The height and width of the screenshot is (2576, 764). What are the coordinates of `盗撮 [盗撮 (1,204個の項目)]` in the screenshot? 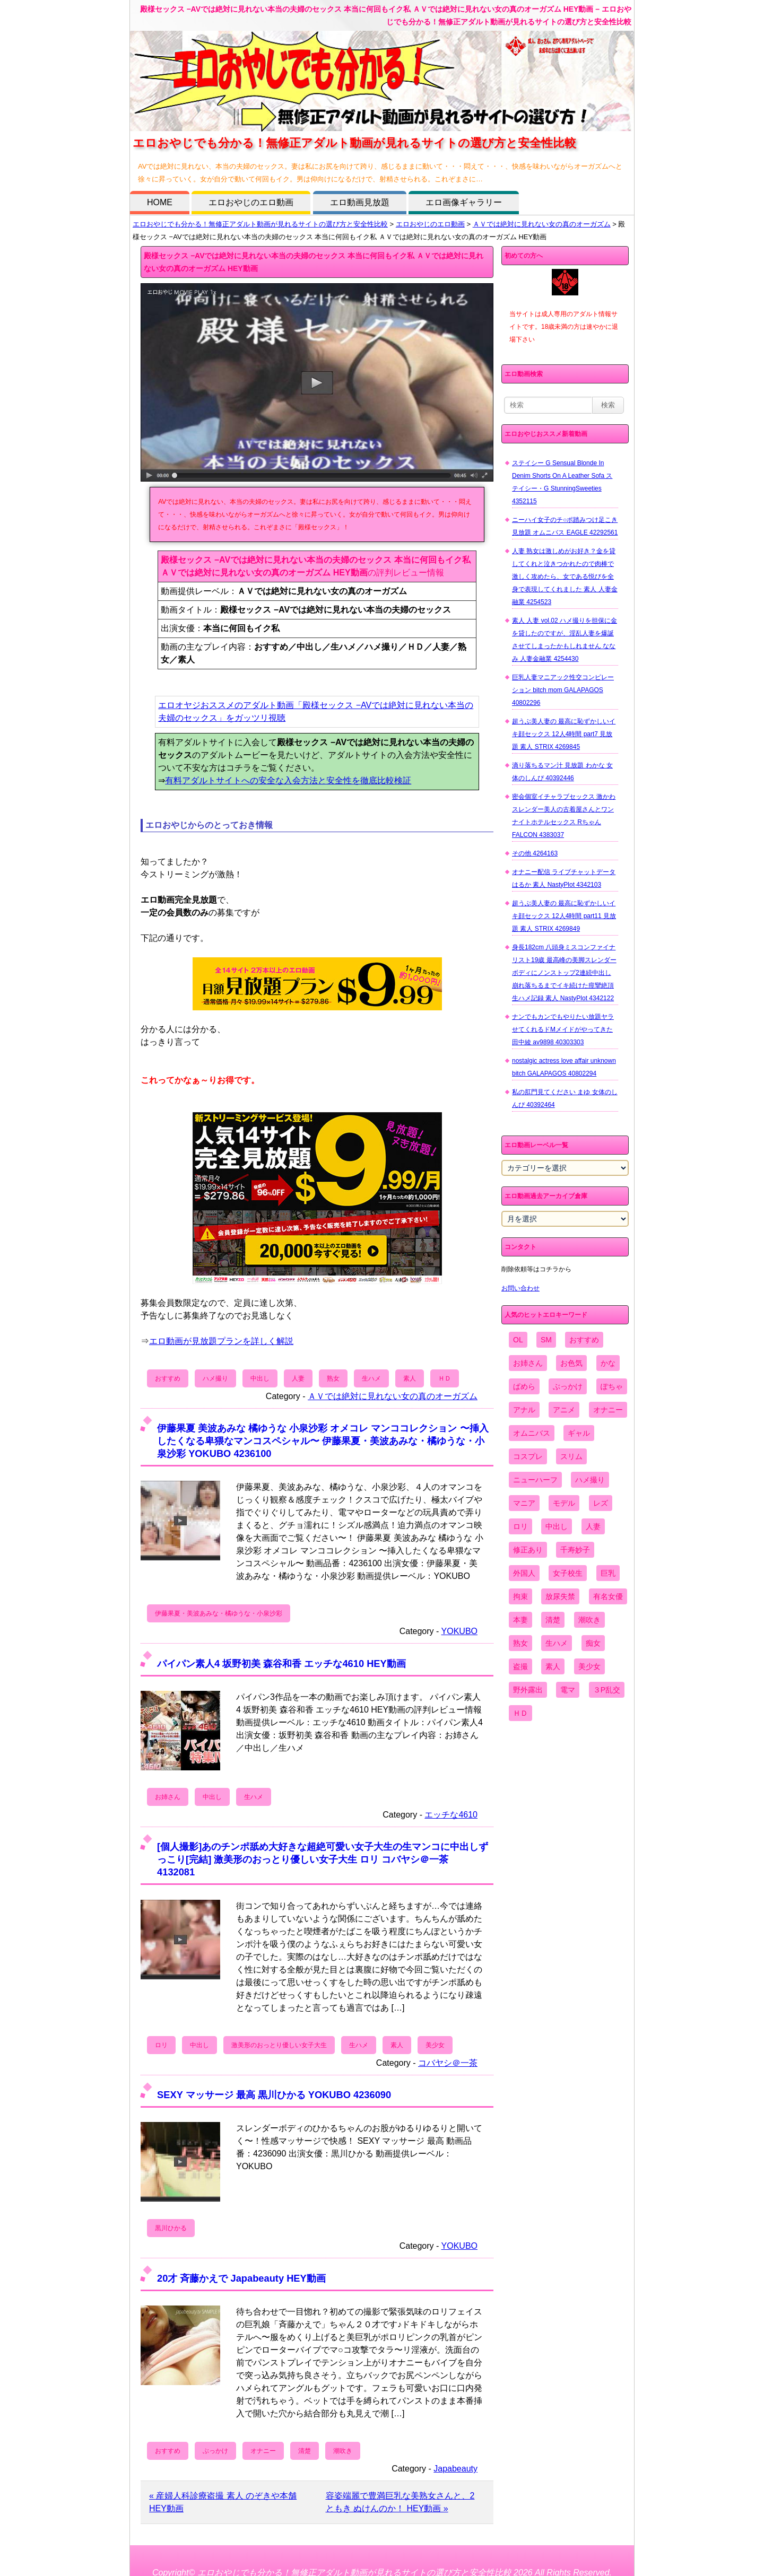 It's located at (520, 1666).